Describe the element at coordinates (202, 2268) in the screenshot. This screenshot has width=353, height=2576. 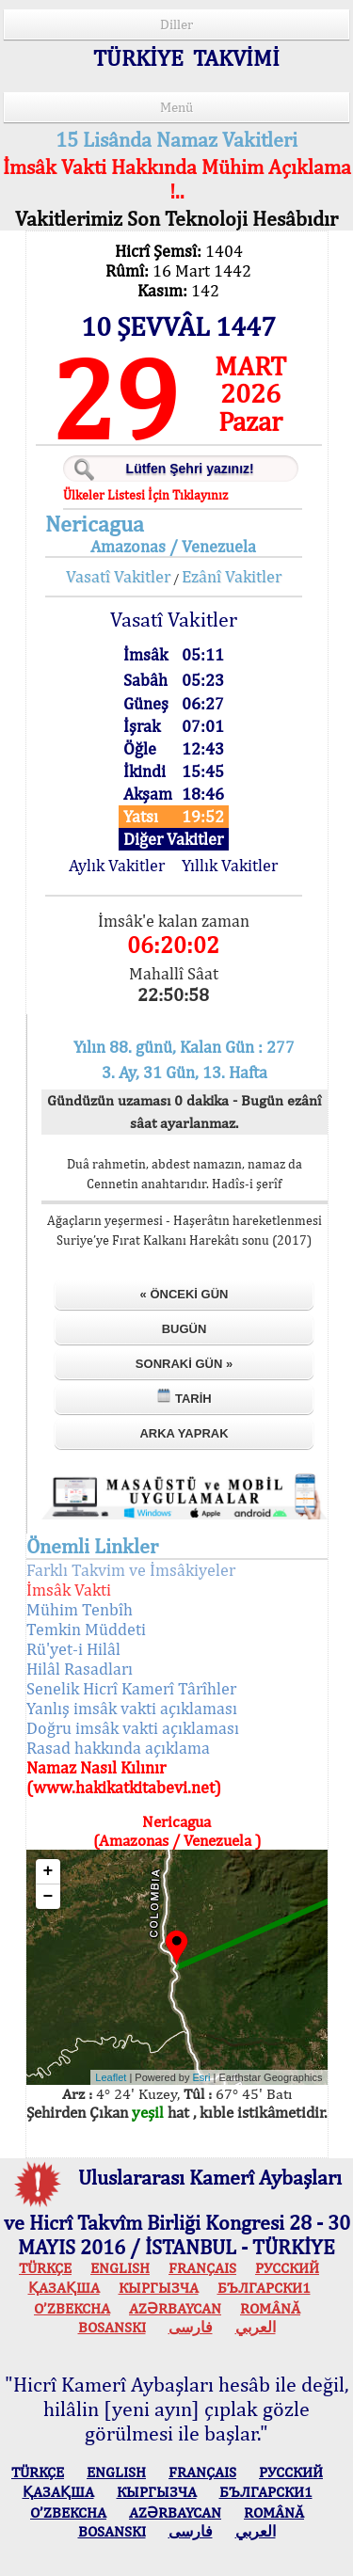
I see `FRANÇAIS` at that location.